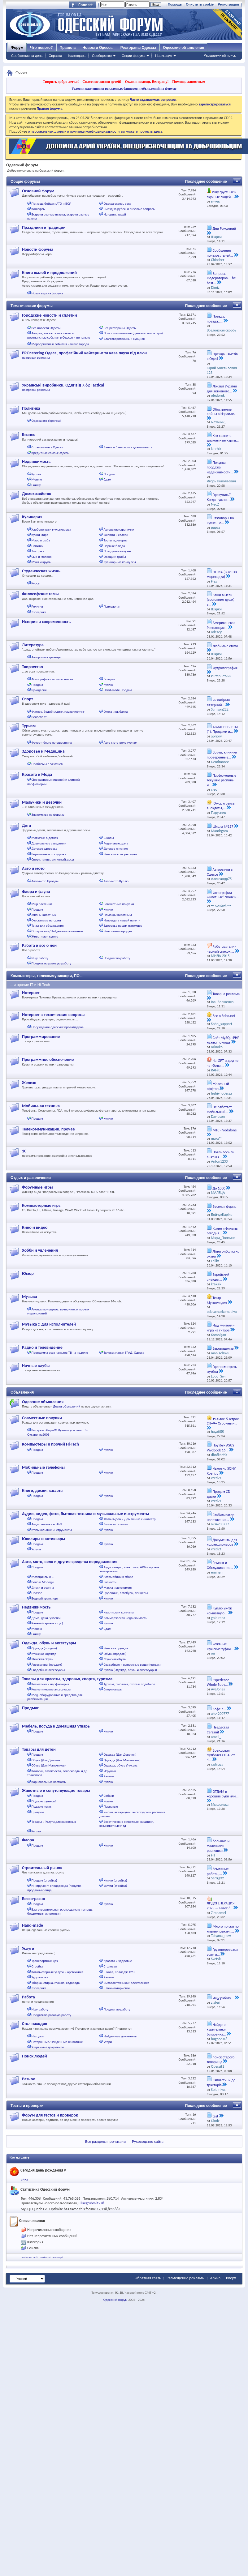  I want to click on Мука и крупы, so click(41, 562).